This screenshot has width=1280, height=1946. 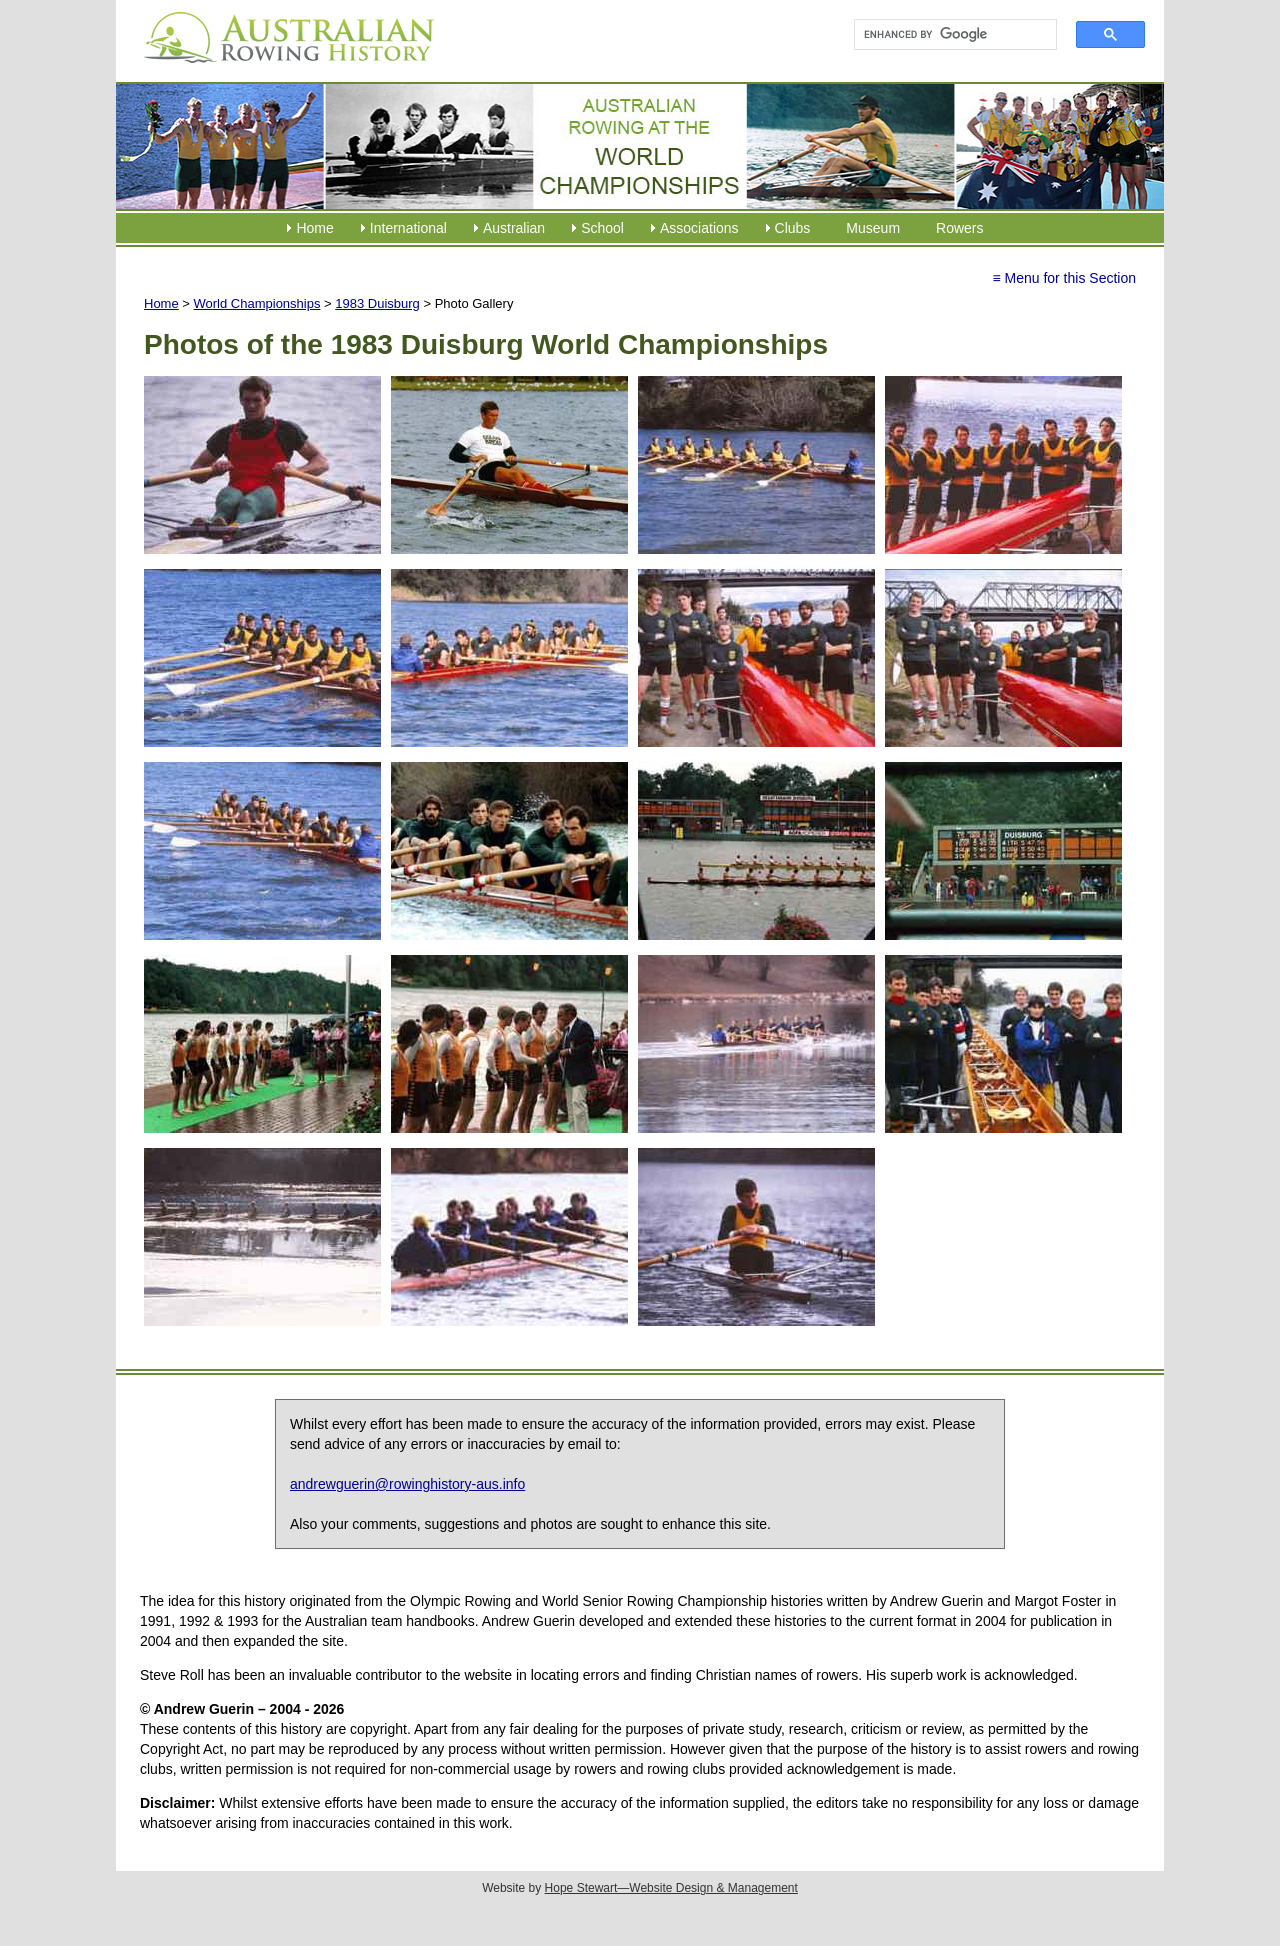 What do you see at coordinates (946, 35) in the screenshot?
I see `[search]` at bounding box center [946, 35].